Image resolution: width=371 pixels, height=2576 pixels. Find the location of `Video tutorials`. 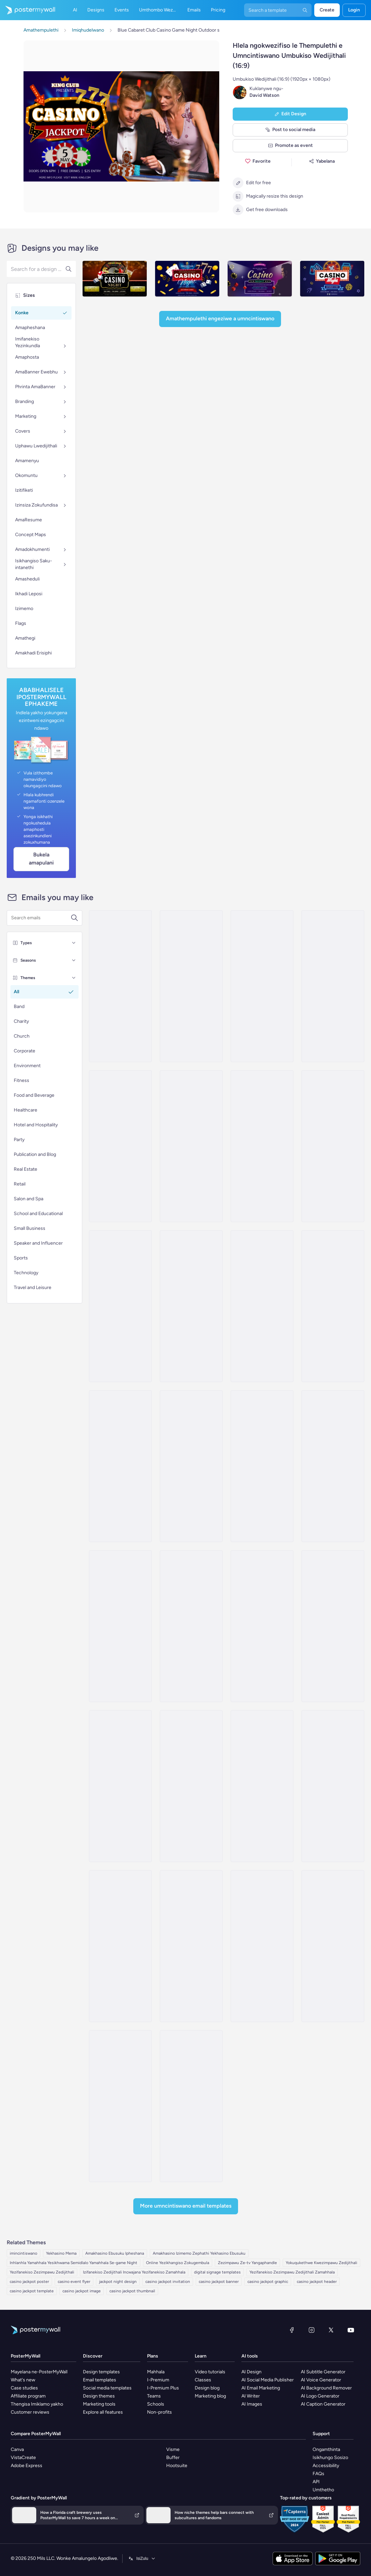

Video tutorials is located at coordinates (210, 2372).